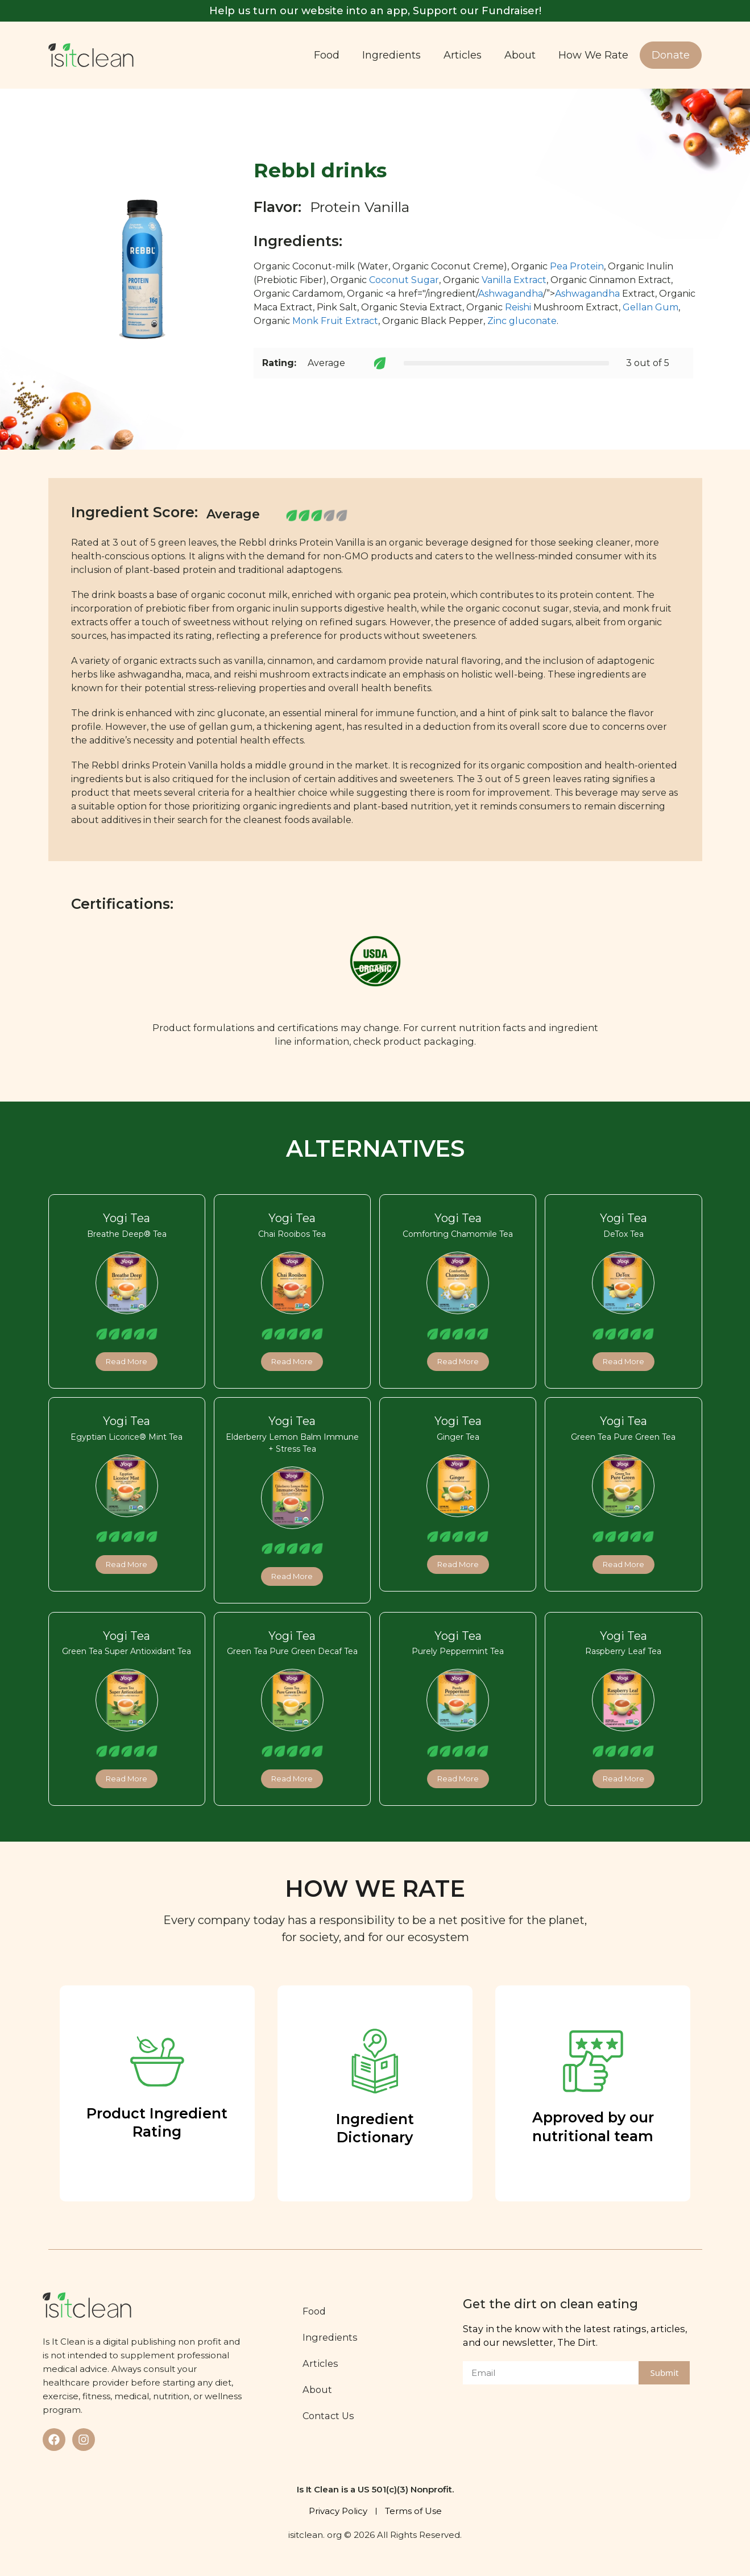 The height and width of the screenshot is (2576, 750). What do you see at coordinates (522, 320) in the screenshot?
I see `Zinc gluconate` at bounding box center [522, 320].